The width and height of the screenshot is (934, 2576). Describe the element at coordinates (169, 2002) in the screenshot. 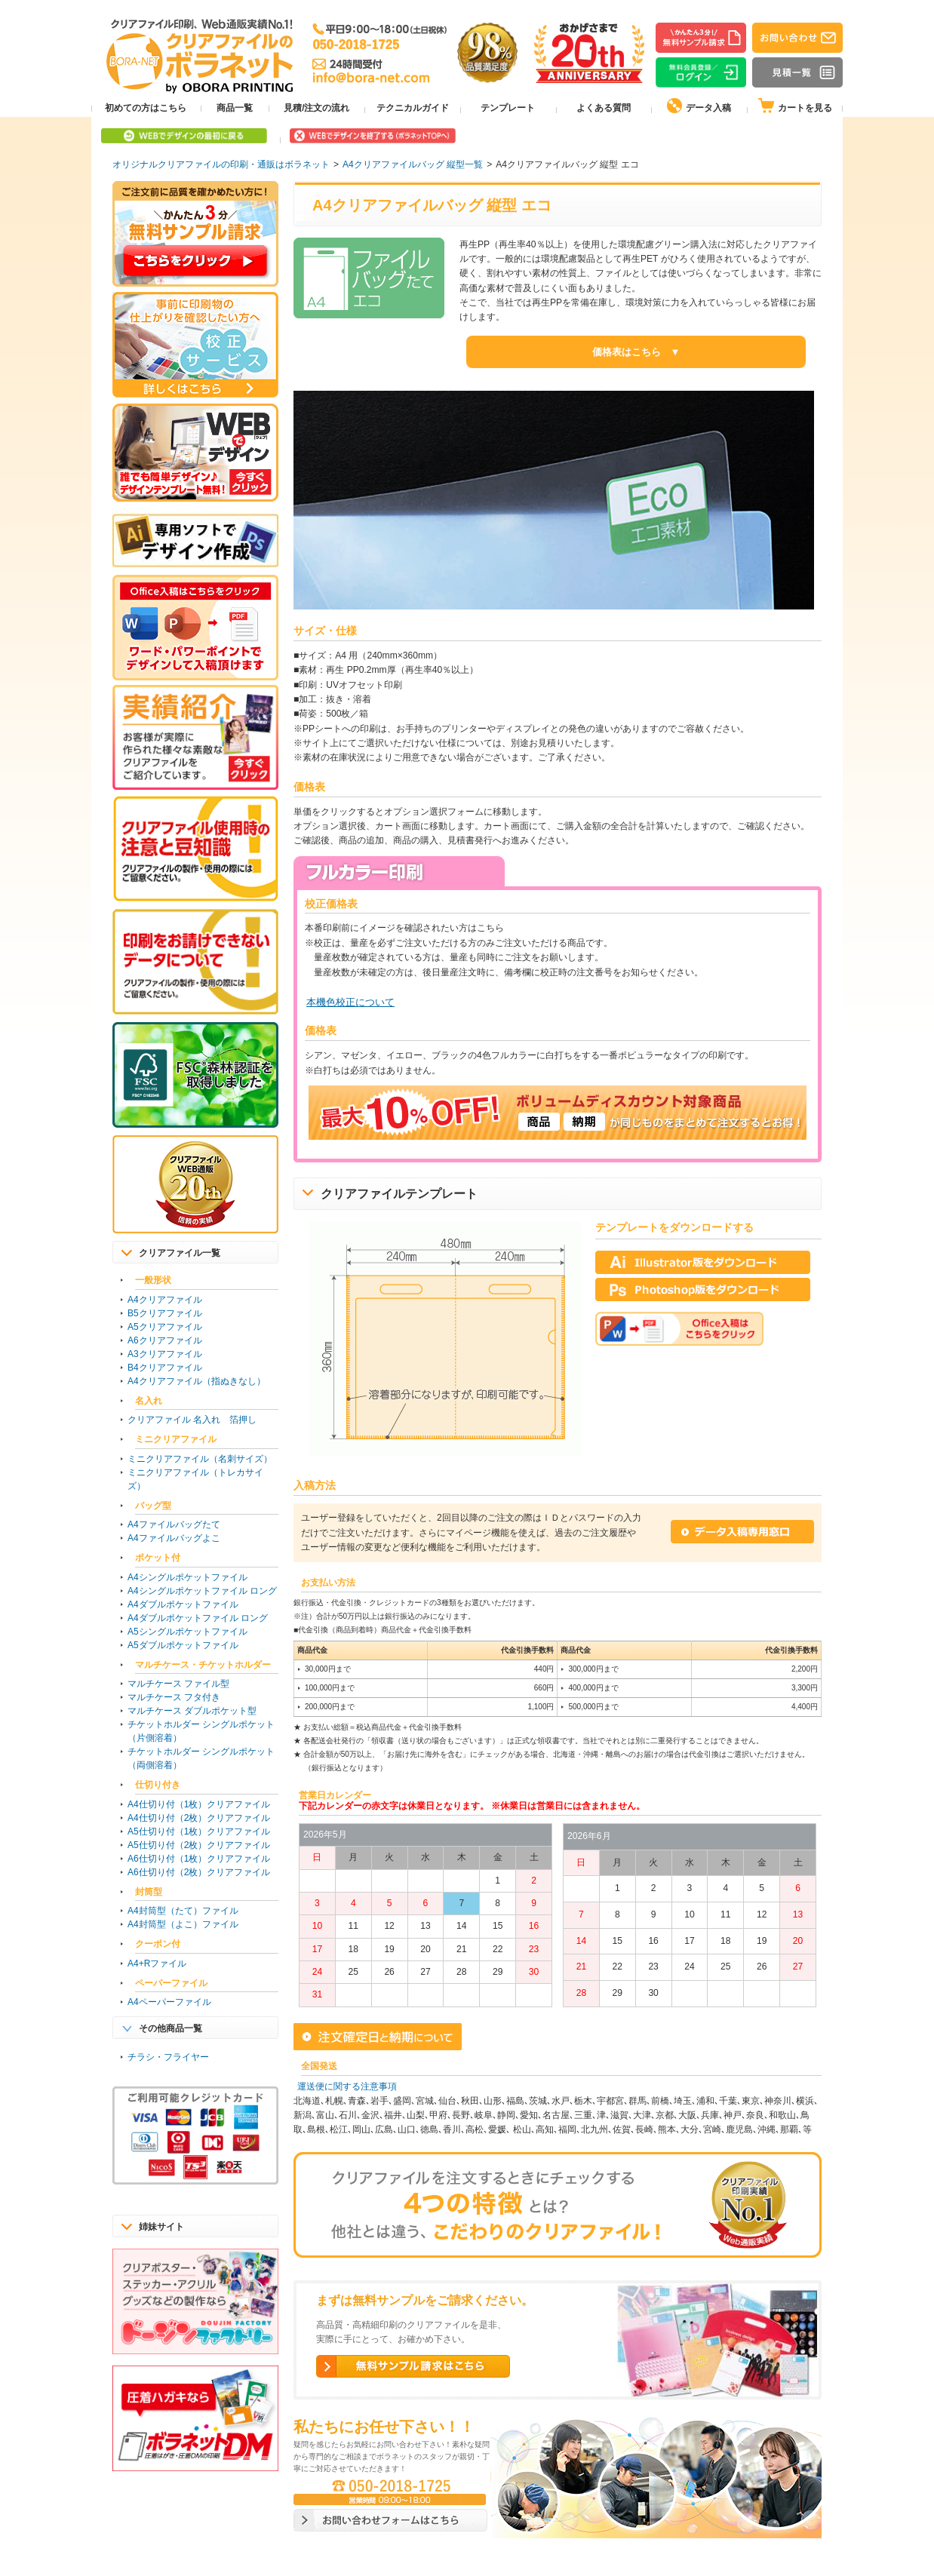

I see `A4ペーパーファイル` at that location.